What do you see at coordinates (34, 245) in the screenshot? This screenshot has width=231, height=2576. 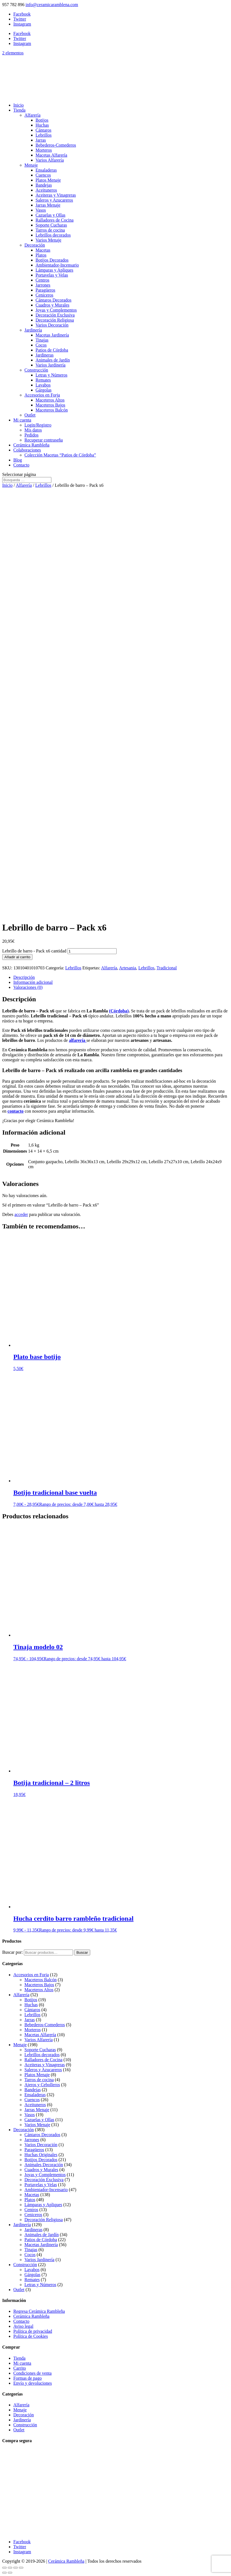 I see `Decoración` at bounding box center [34, 245].